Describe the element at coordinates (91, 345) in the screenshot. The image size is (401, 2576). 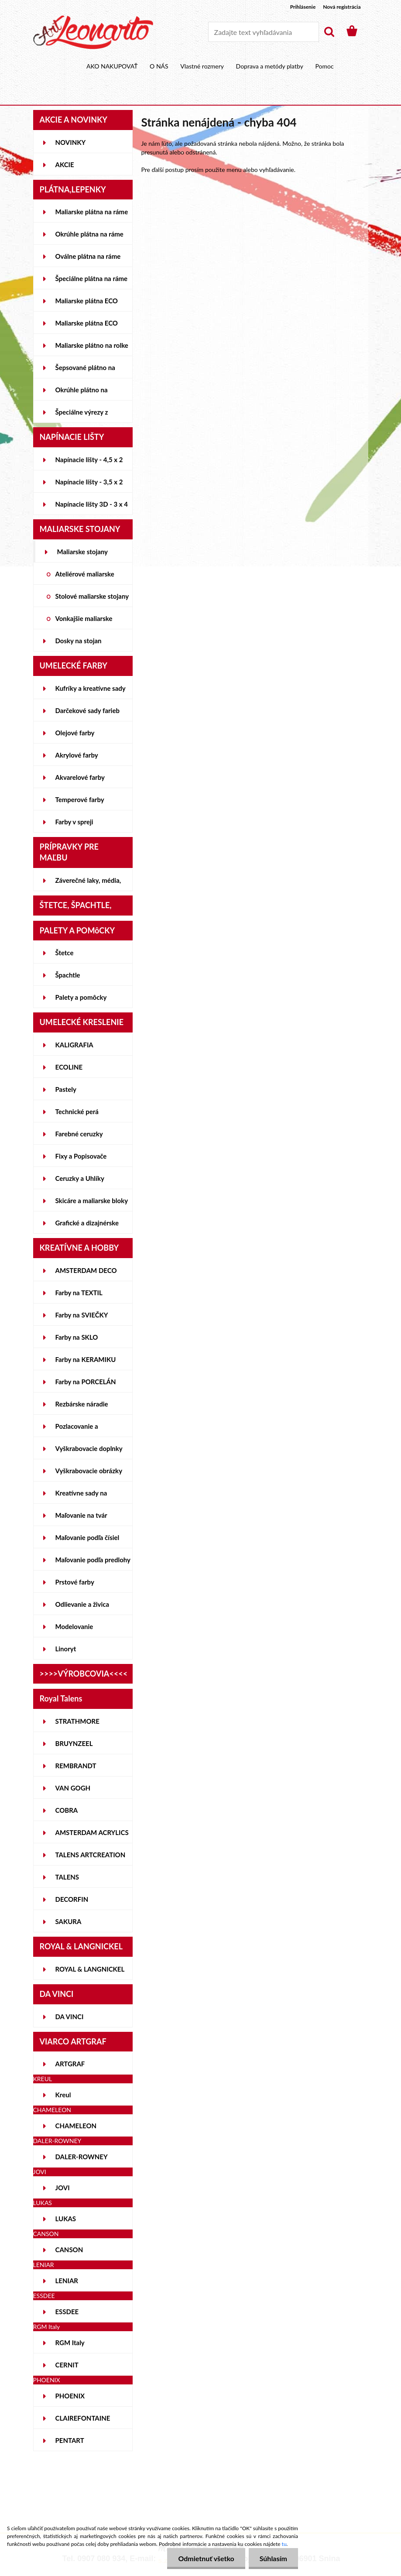
I see `Maliarske plátno na rolke` at that location.